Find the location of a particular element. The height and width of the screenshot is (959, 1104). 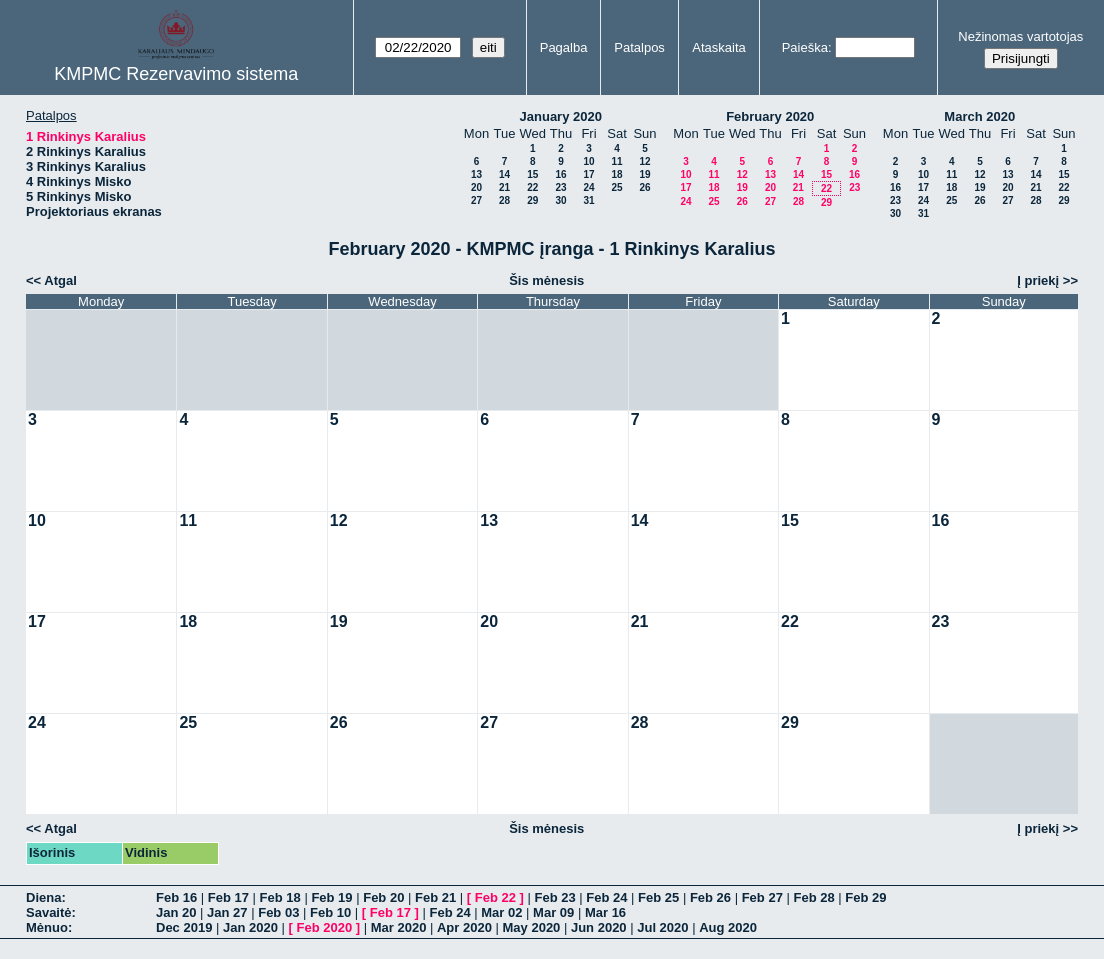

Feb 21 is located at coordinates (435, 897).